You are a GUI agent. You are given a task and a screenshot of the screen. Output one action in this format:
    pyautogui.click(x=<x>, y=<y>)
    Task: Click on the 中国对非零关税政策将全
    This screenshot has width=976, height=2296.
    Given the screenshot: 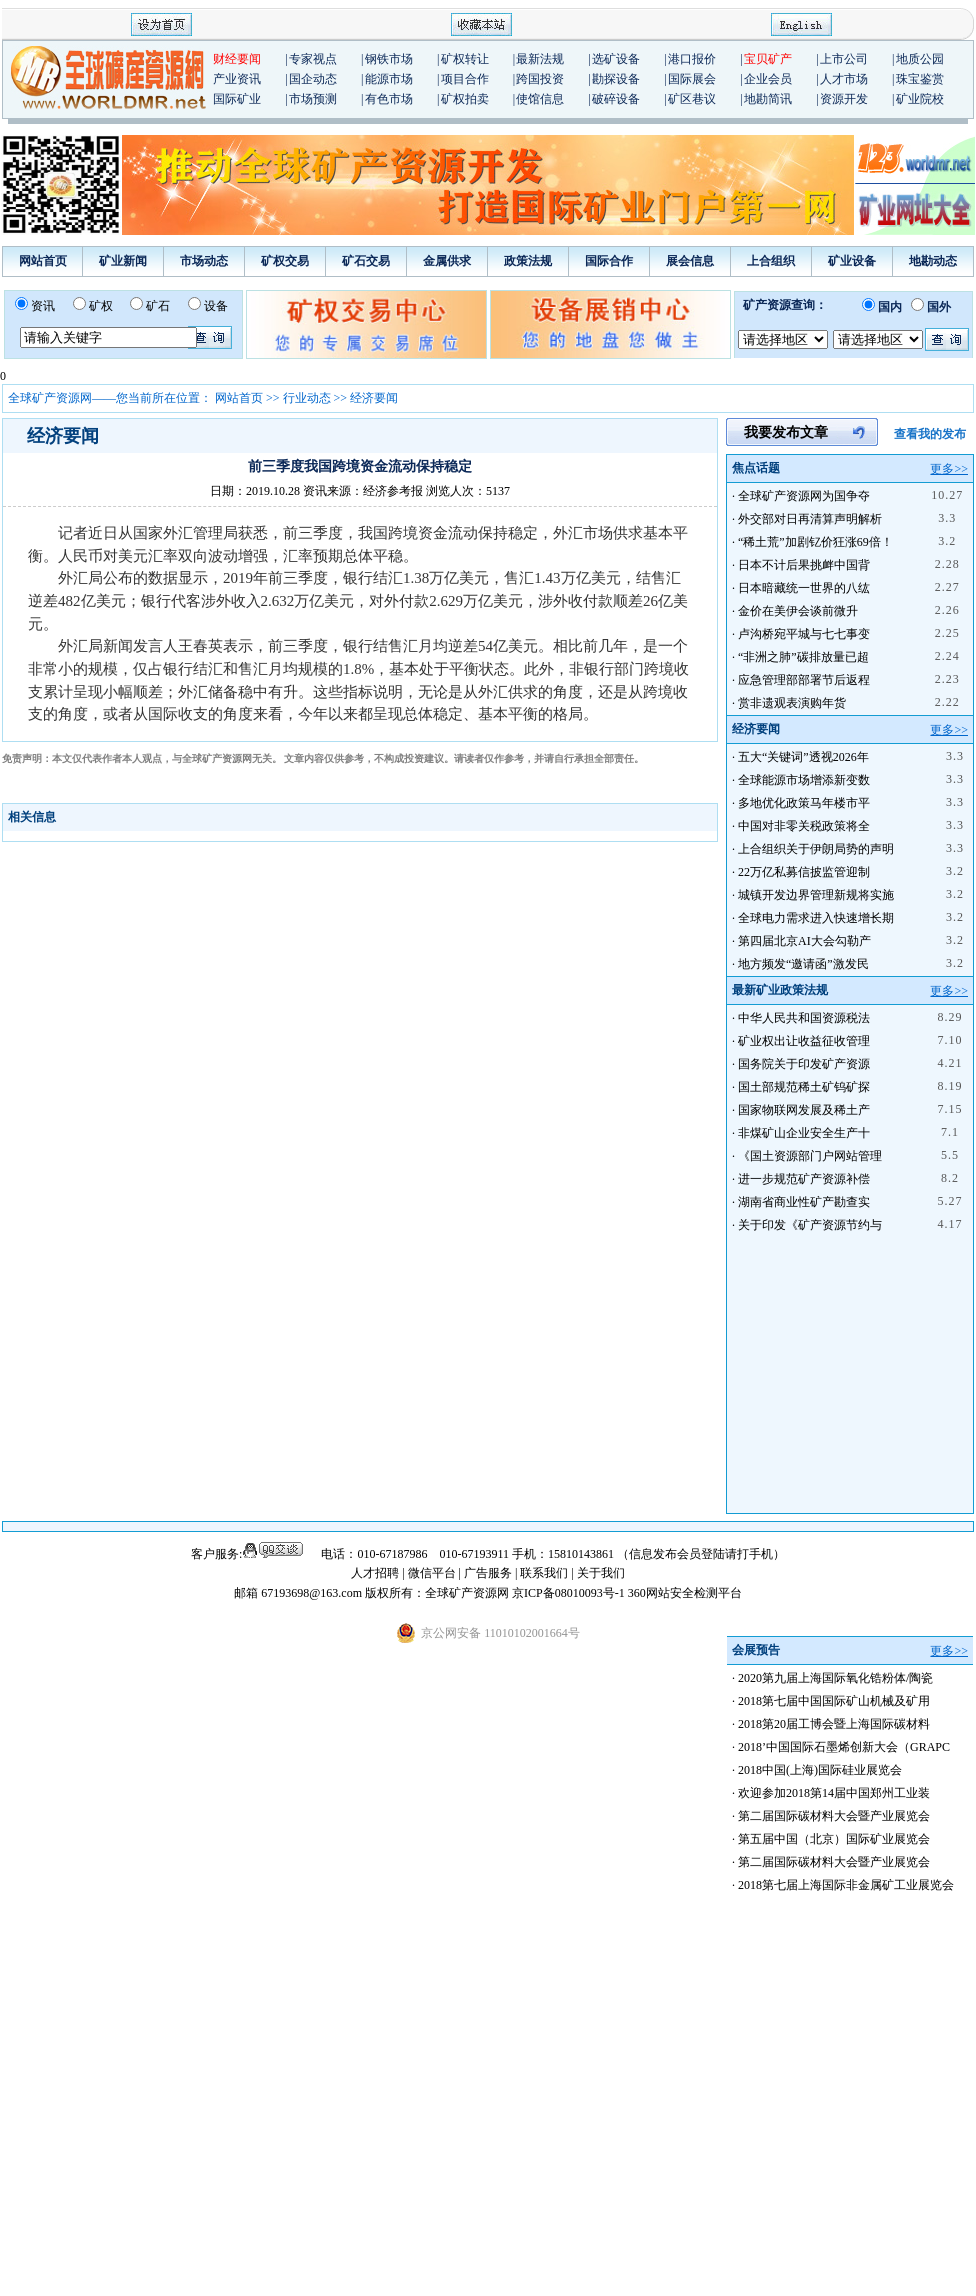 What is the action you would take?
    pyautogui.click(x=804, y=826)
    